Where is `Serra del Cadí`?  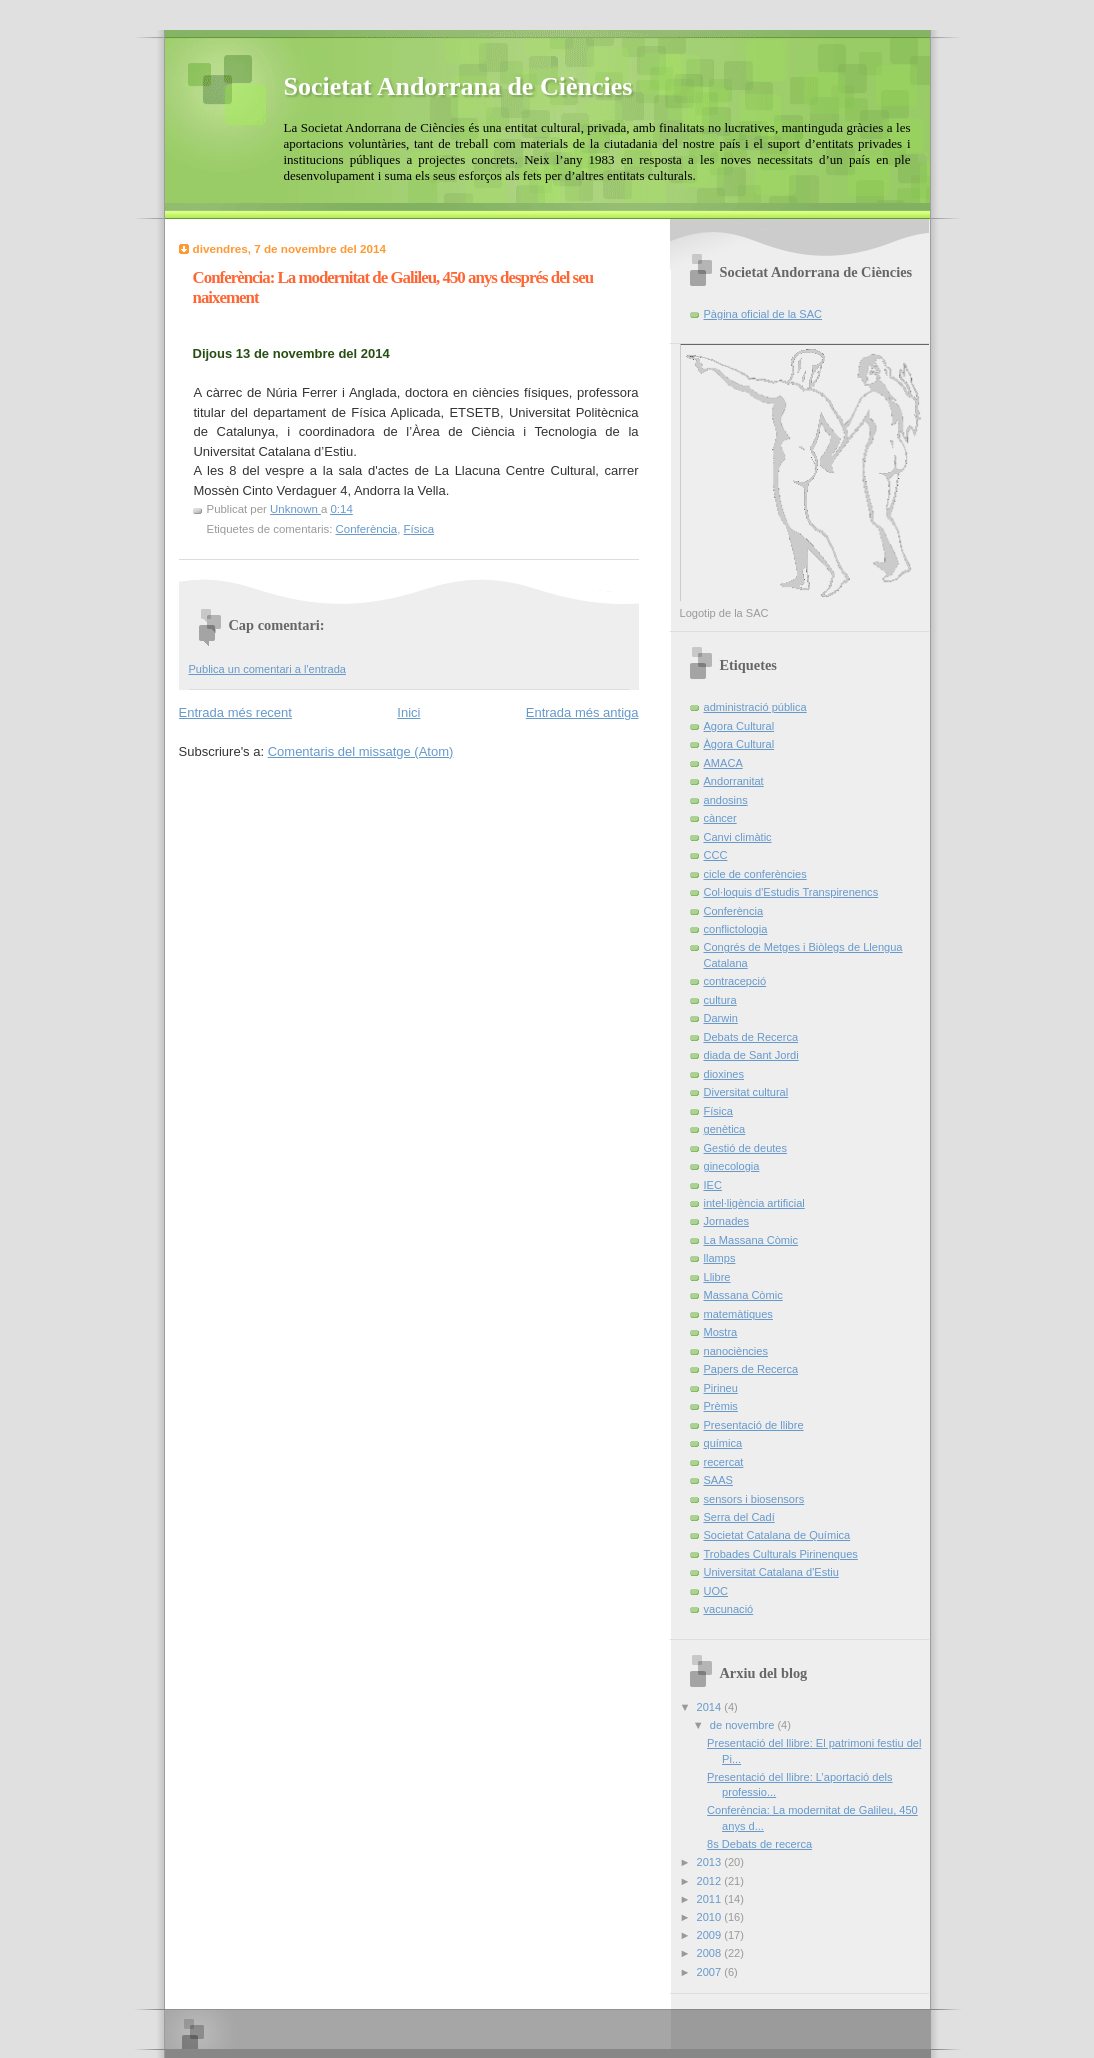
Serra del Cadí is located at coordinates (739, 1517).